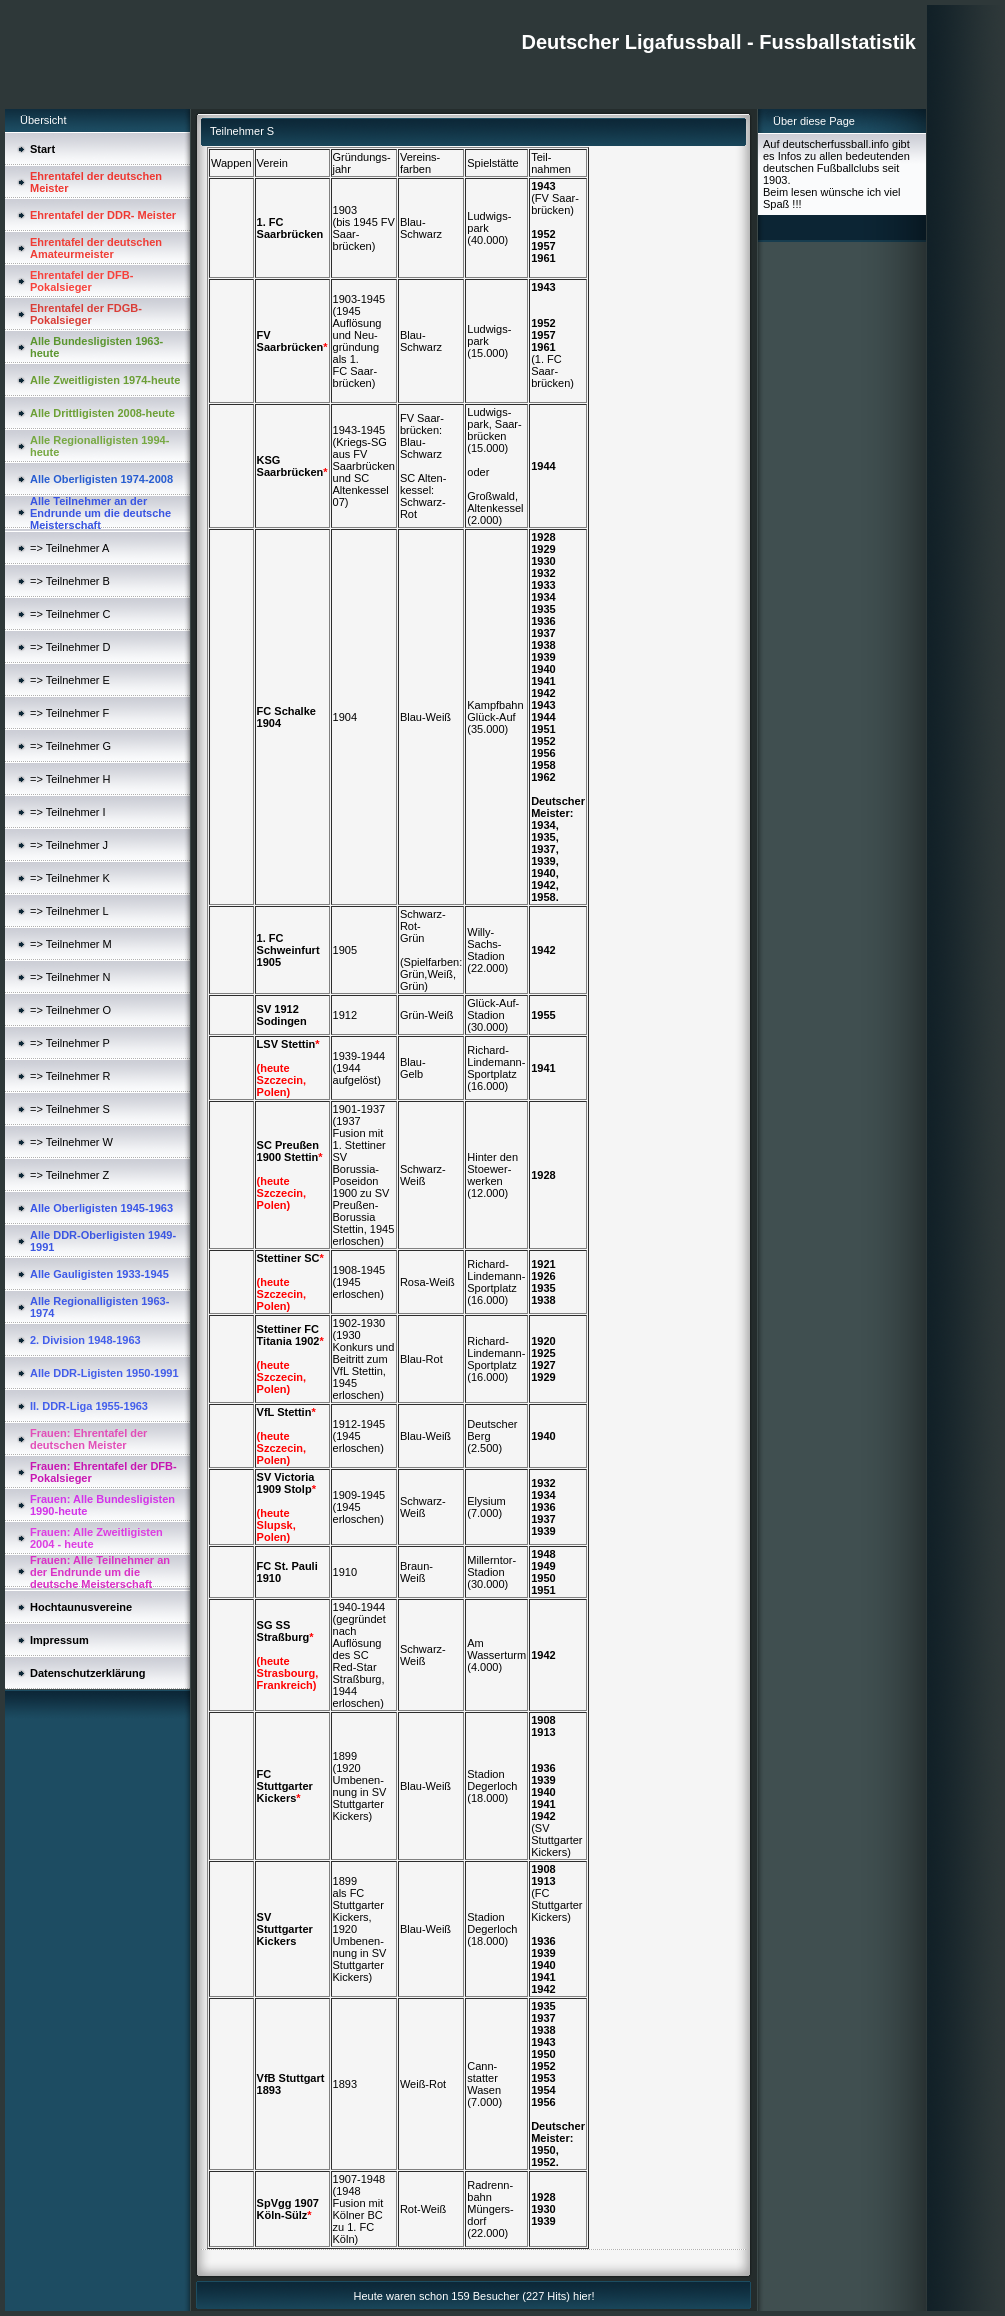  Describe the element at coordinates (70, 746) in the screenshot. I see `=> Teilnehmer G` at that location.